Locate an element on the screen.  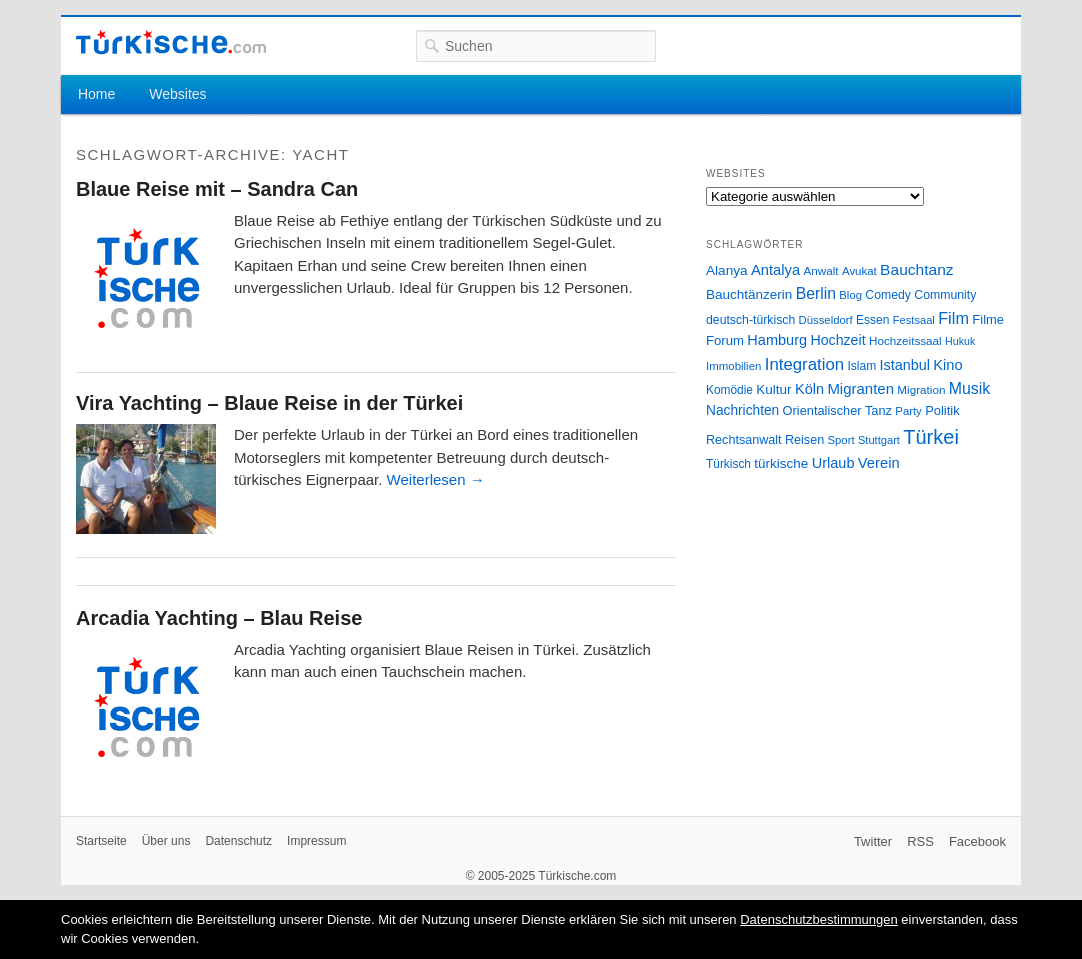
Vira Yachting – Blaue Reise in der Türkei is located at coordinates (269, 403).